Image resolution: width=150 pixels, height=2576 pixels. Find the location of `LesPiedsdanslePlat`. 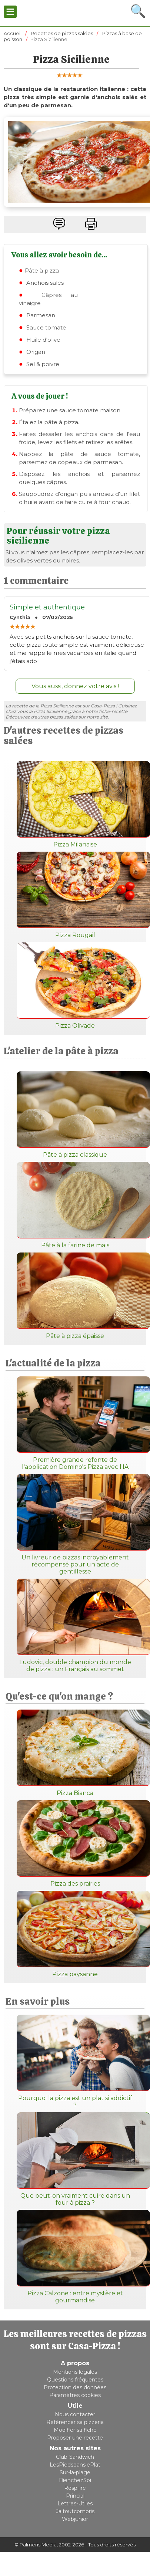

LesPiedsdanslePlat is located at coordinates (75, 2464).